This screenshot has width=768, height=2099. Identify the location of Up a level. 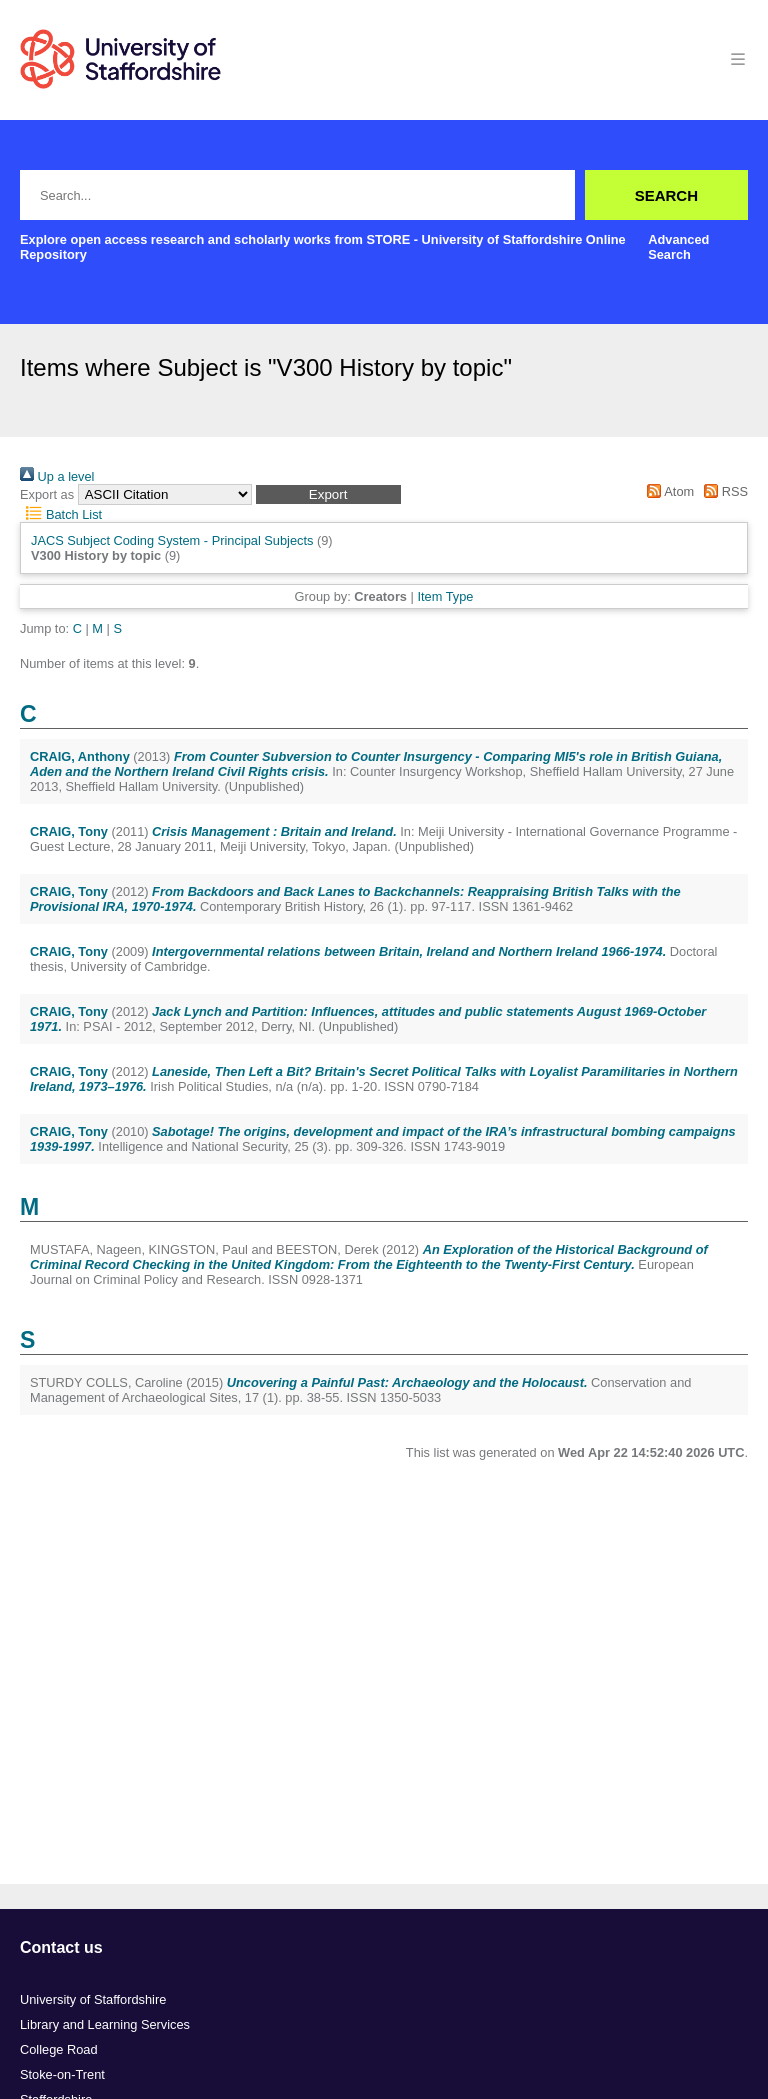
(57, 476).